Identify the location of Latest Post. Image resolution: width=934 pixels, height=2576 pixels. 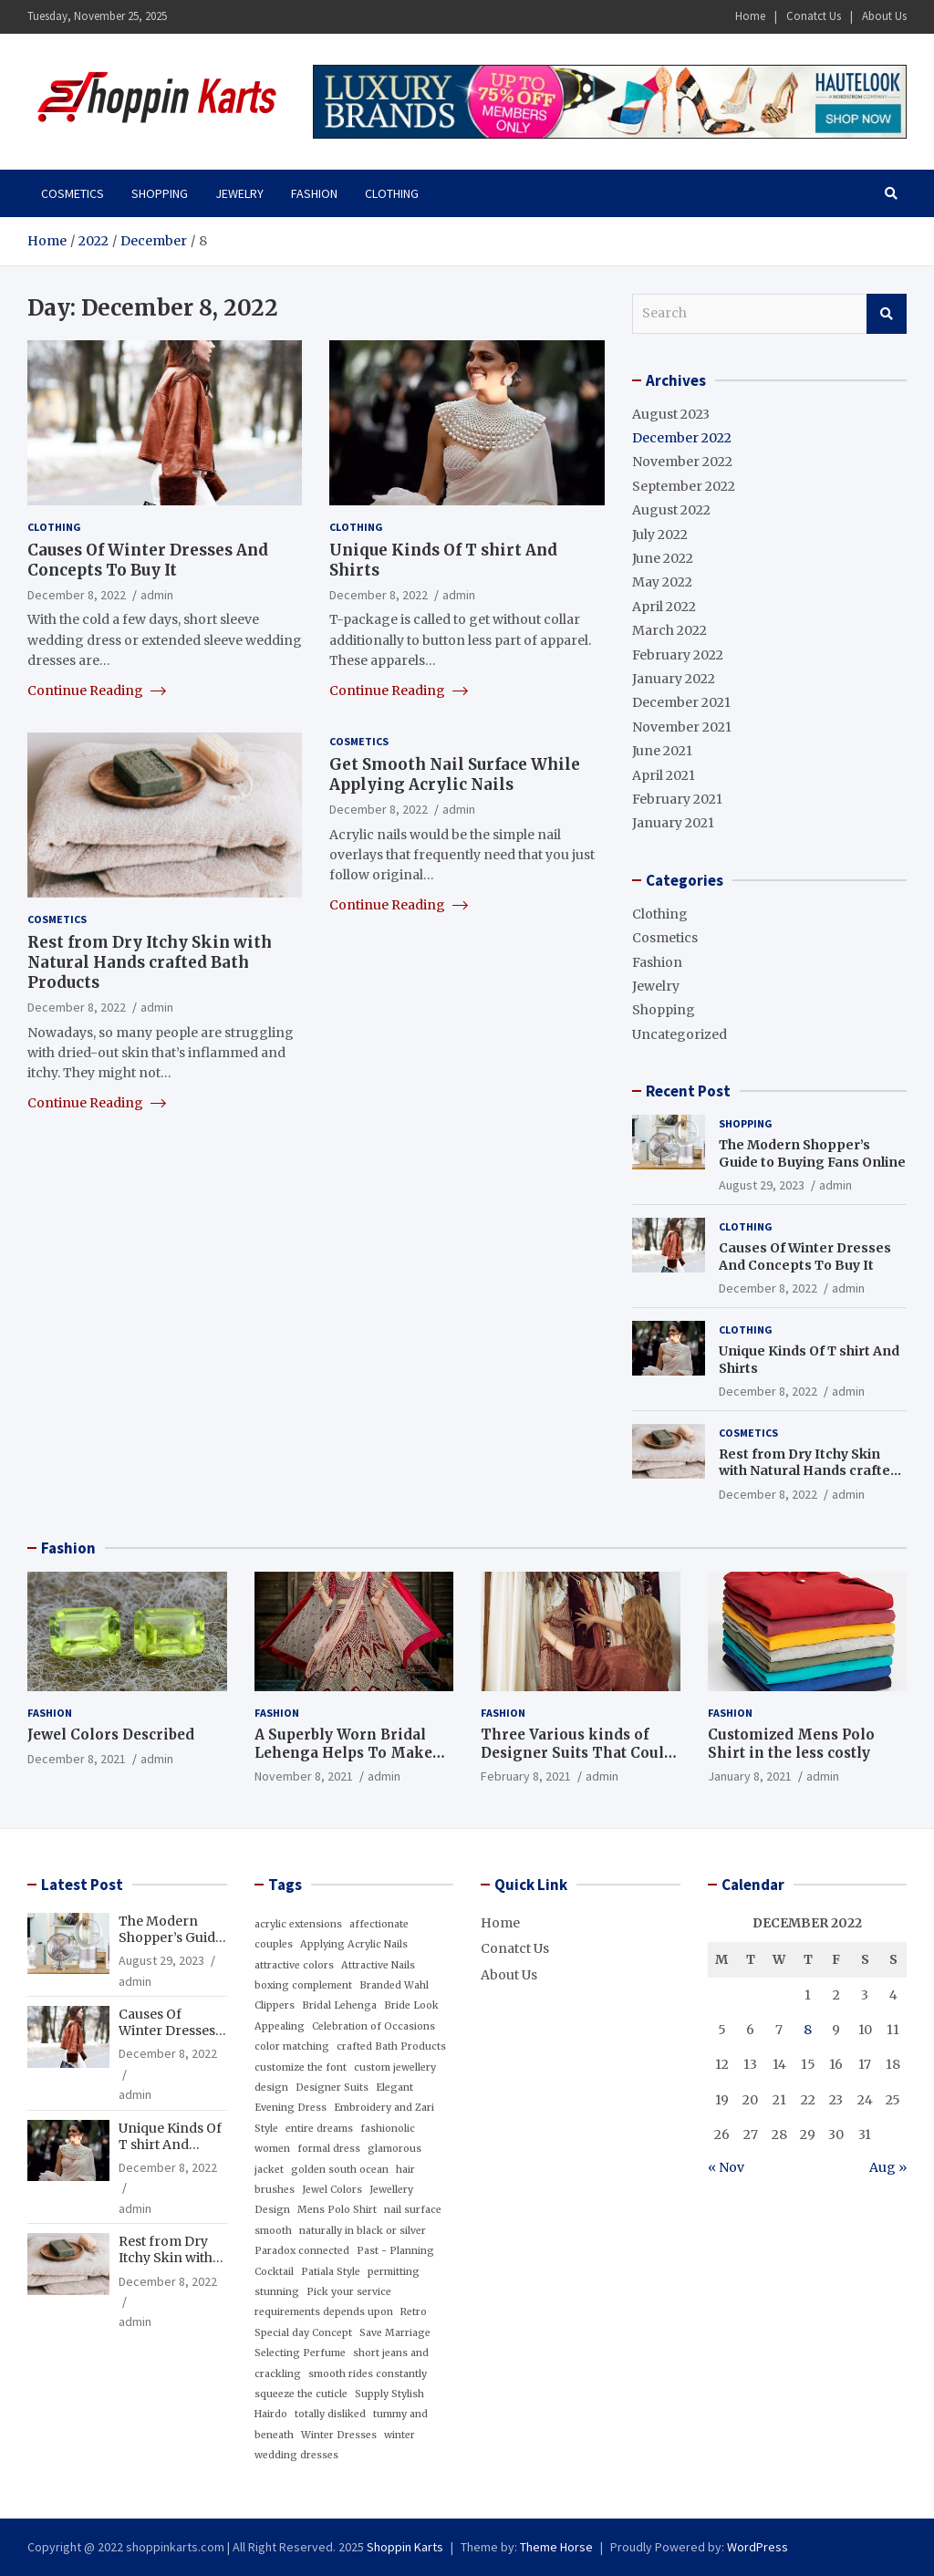
(82, 1885).